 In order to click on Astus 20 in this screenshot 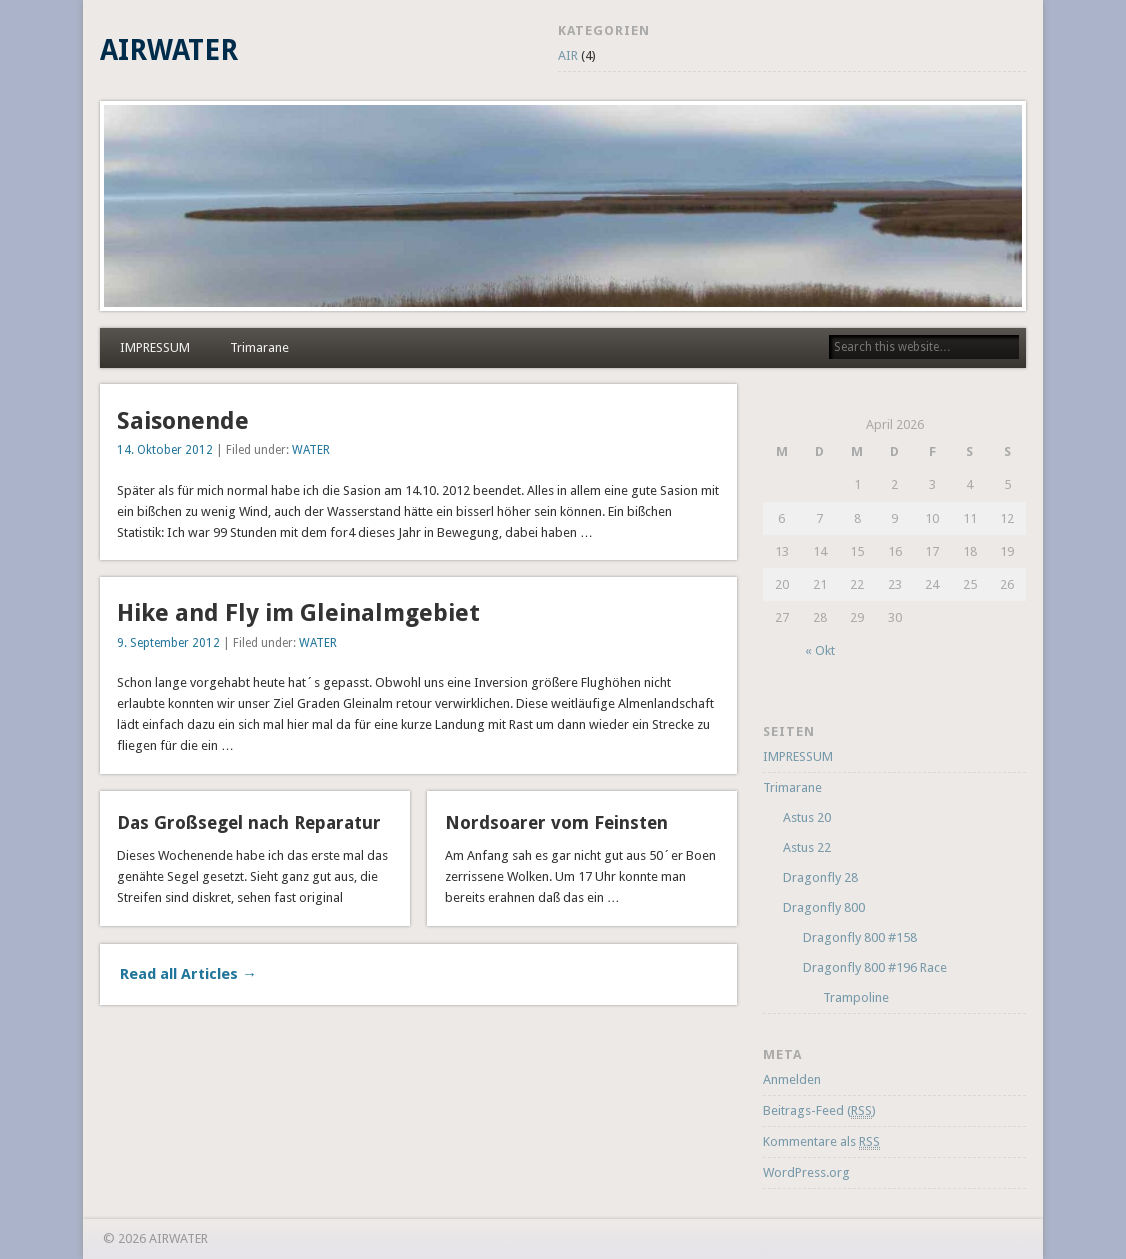, I will do `click(807, 817)`.